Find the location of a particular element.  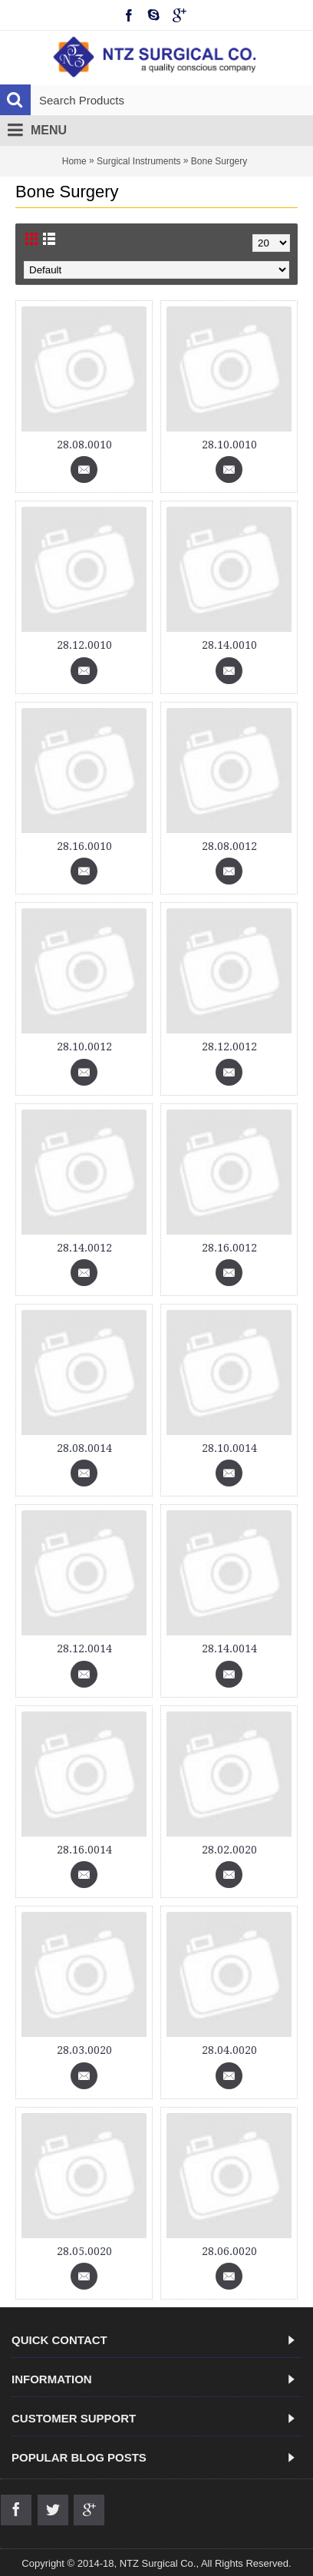

28.06.0020 is located at coordinates (229, 2251).